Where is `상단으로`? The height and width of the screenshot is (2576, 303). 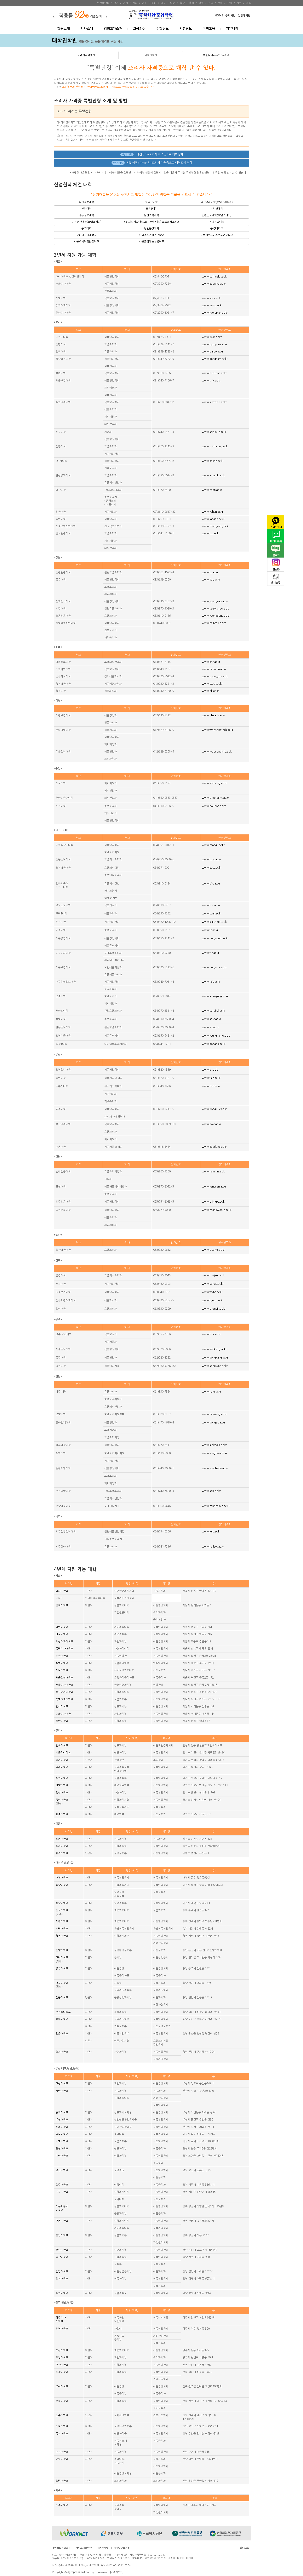
상단으로 is located at coordinates (244, 2548).